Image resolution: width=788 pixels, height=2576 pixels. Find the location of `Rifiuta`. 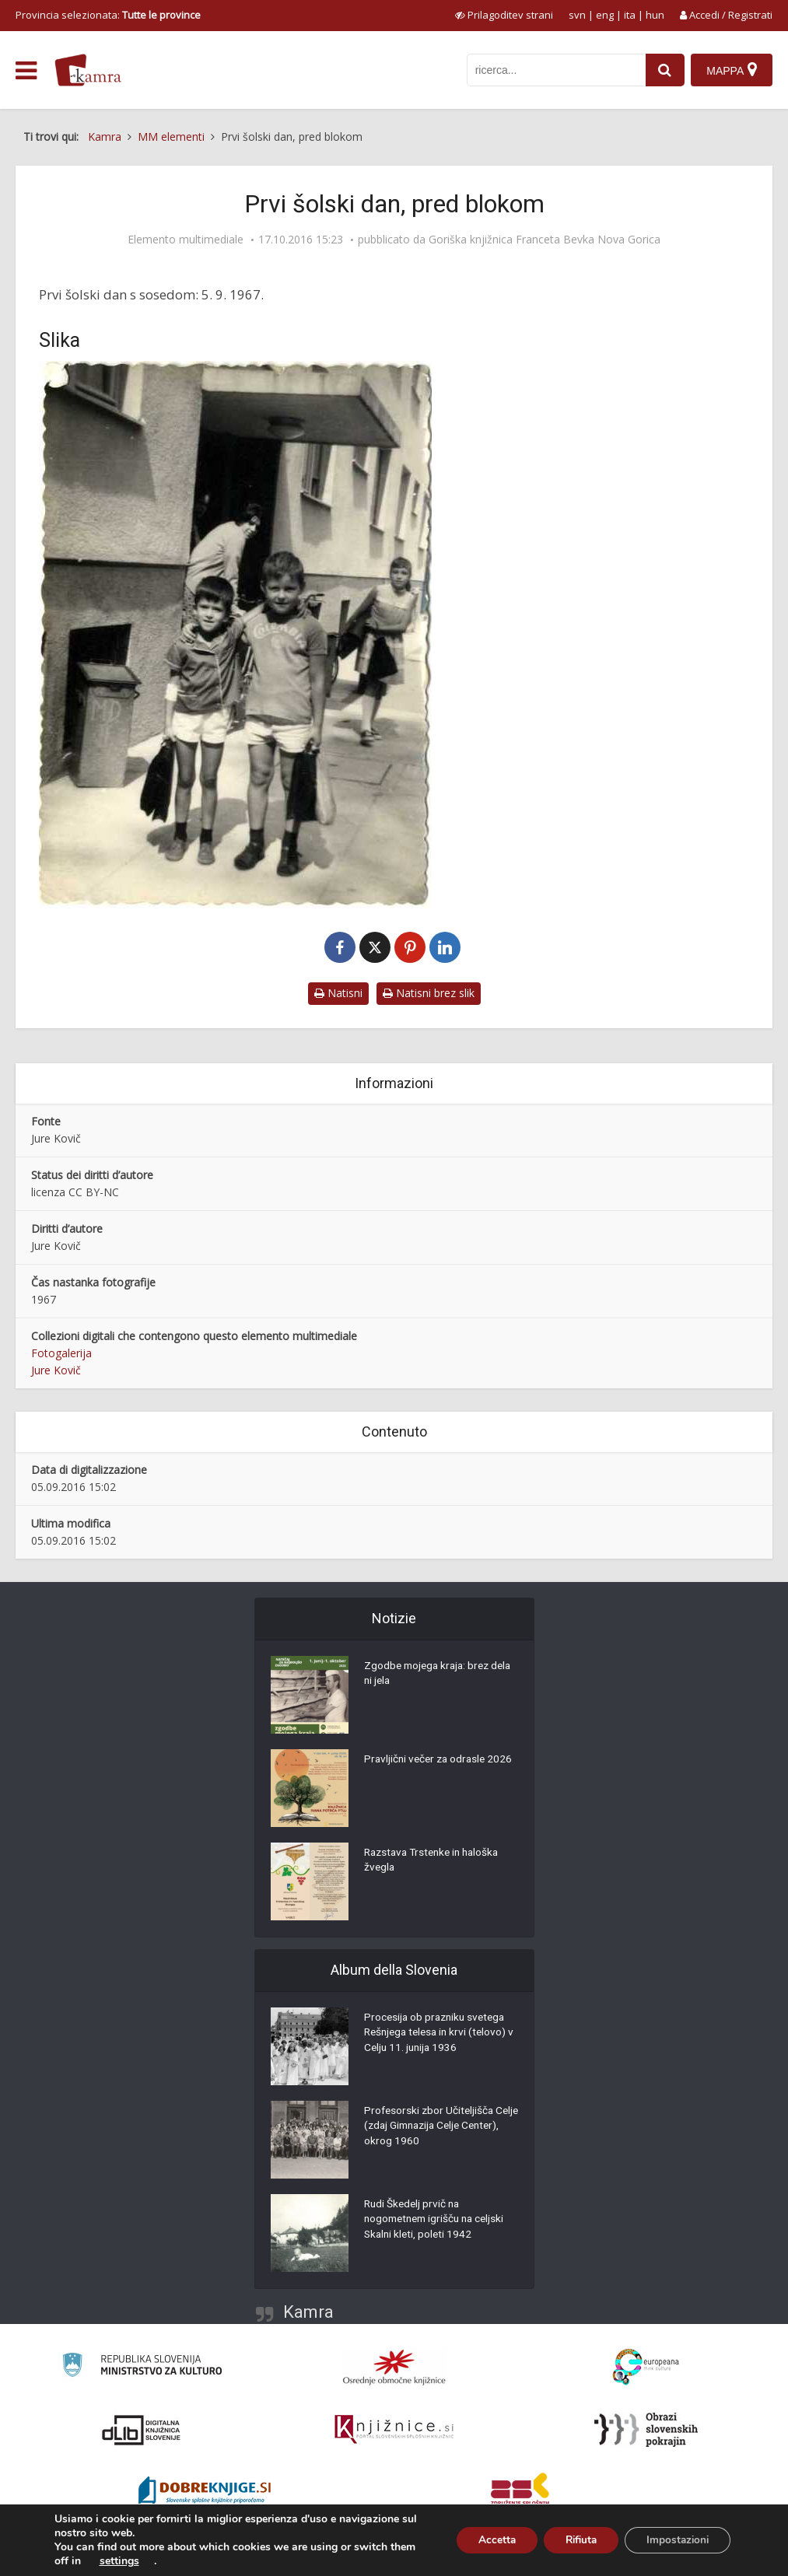

Rifiuta is located at coordinates (572, 2539).